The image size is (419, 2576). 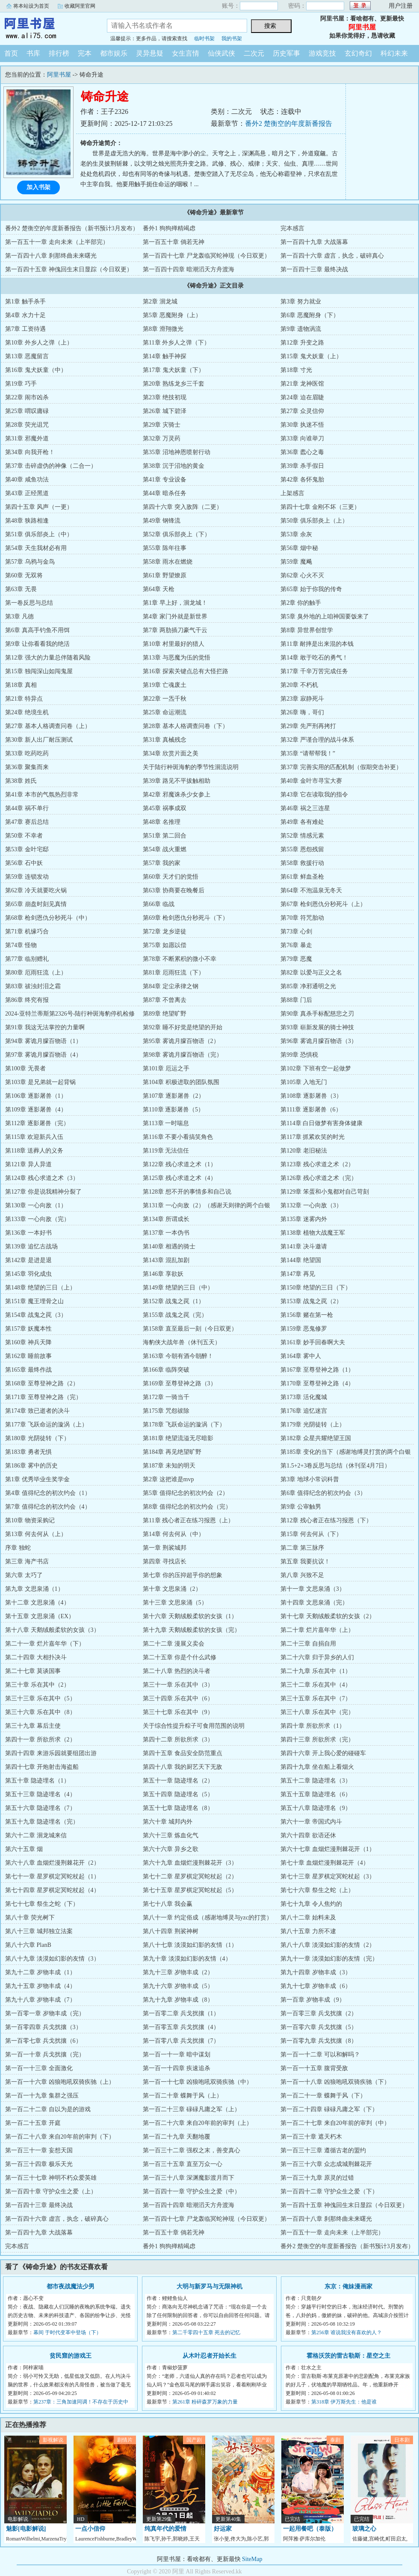 I want to click on 第六章 太巧了, so click(x=24, y=1575).